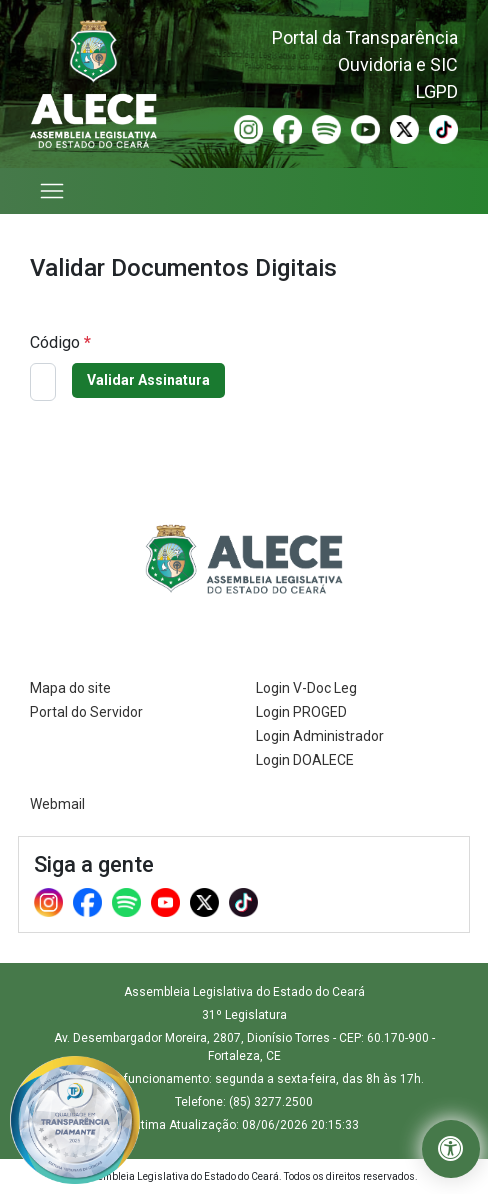 The image size is (488, 1194). What do you see at coordinates (57, 804) in the screenshot?
I see `Webmail` at bounding box center [57, 804].